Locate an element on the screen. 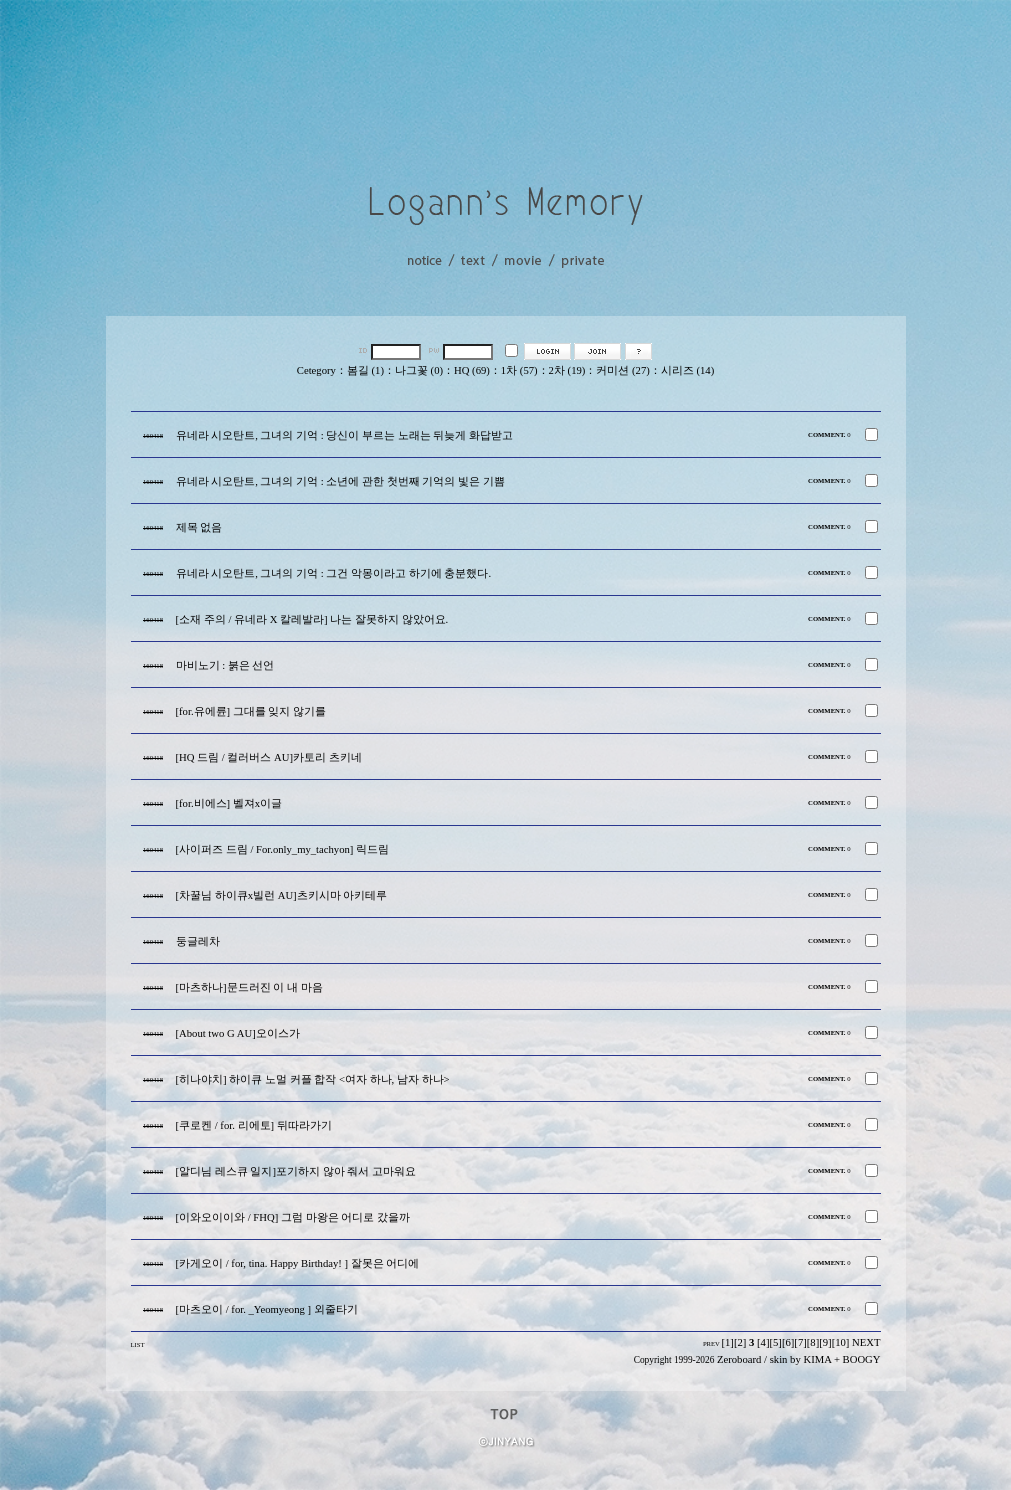 The image size is (1011, 1490). 시리즈 (14) is located at coordinates (687, 370).